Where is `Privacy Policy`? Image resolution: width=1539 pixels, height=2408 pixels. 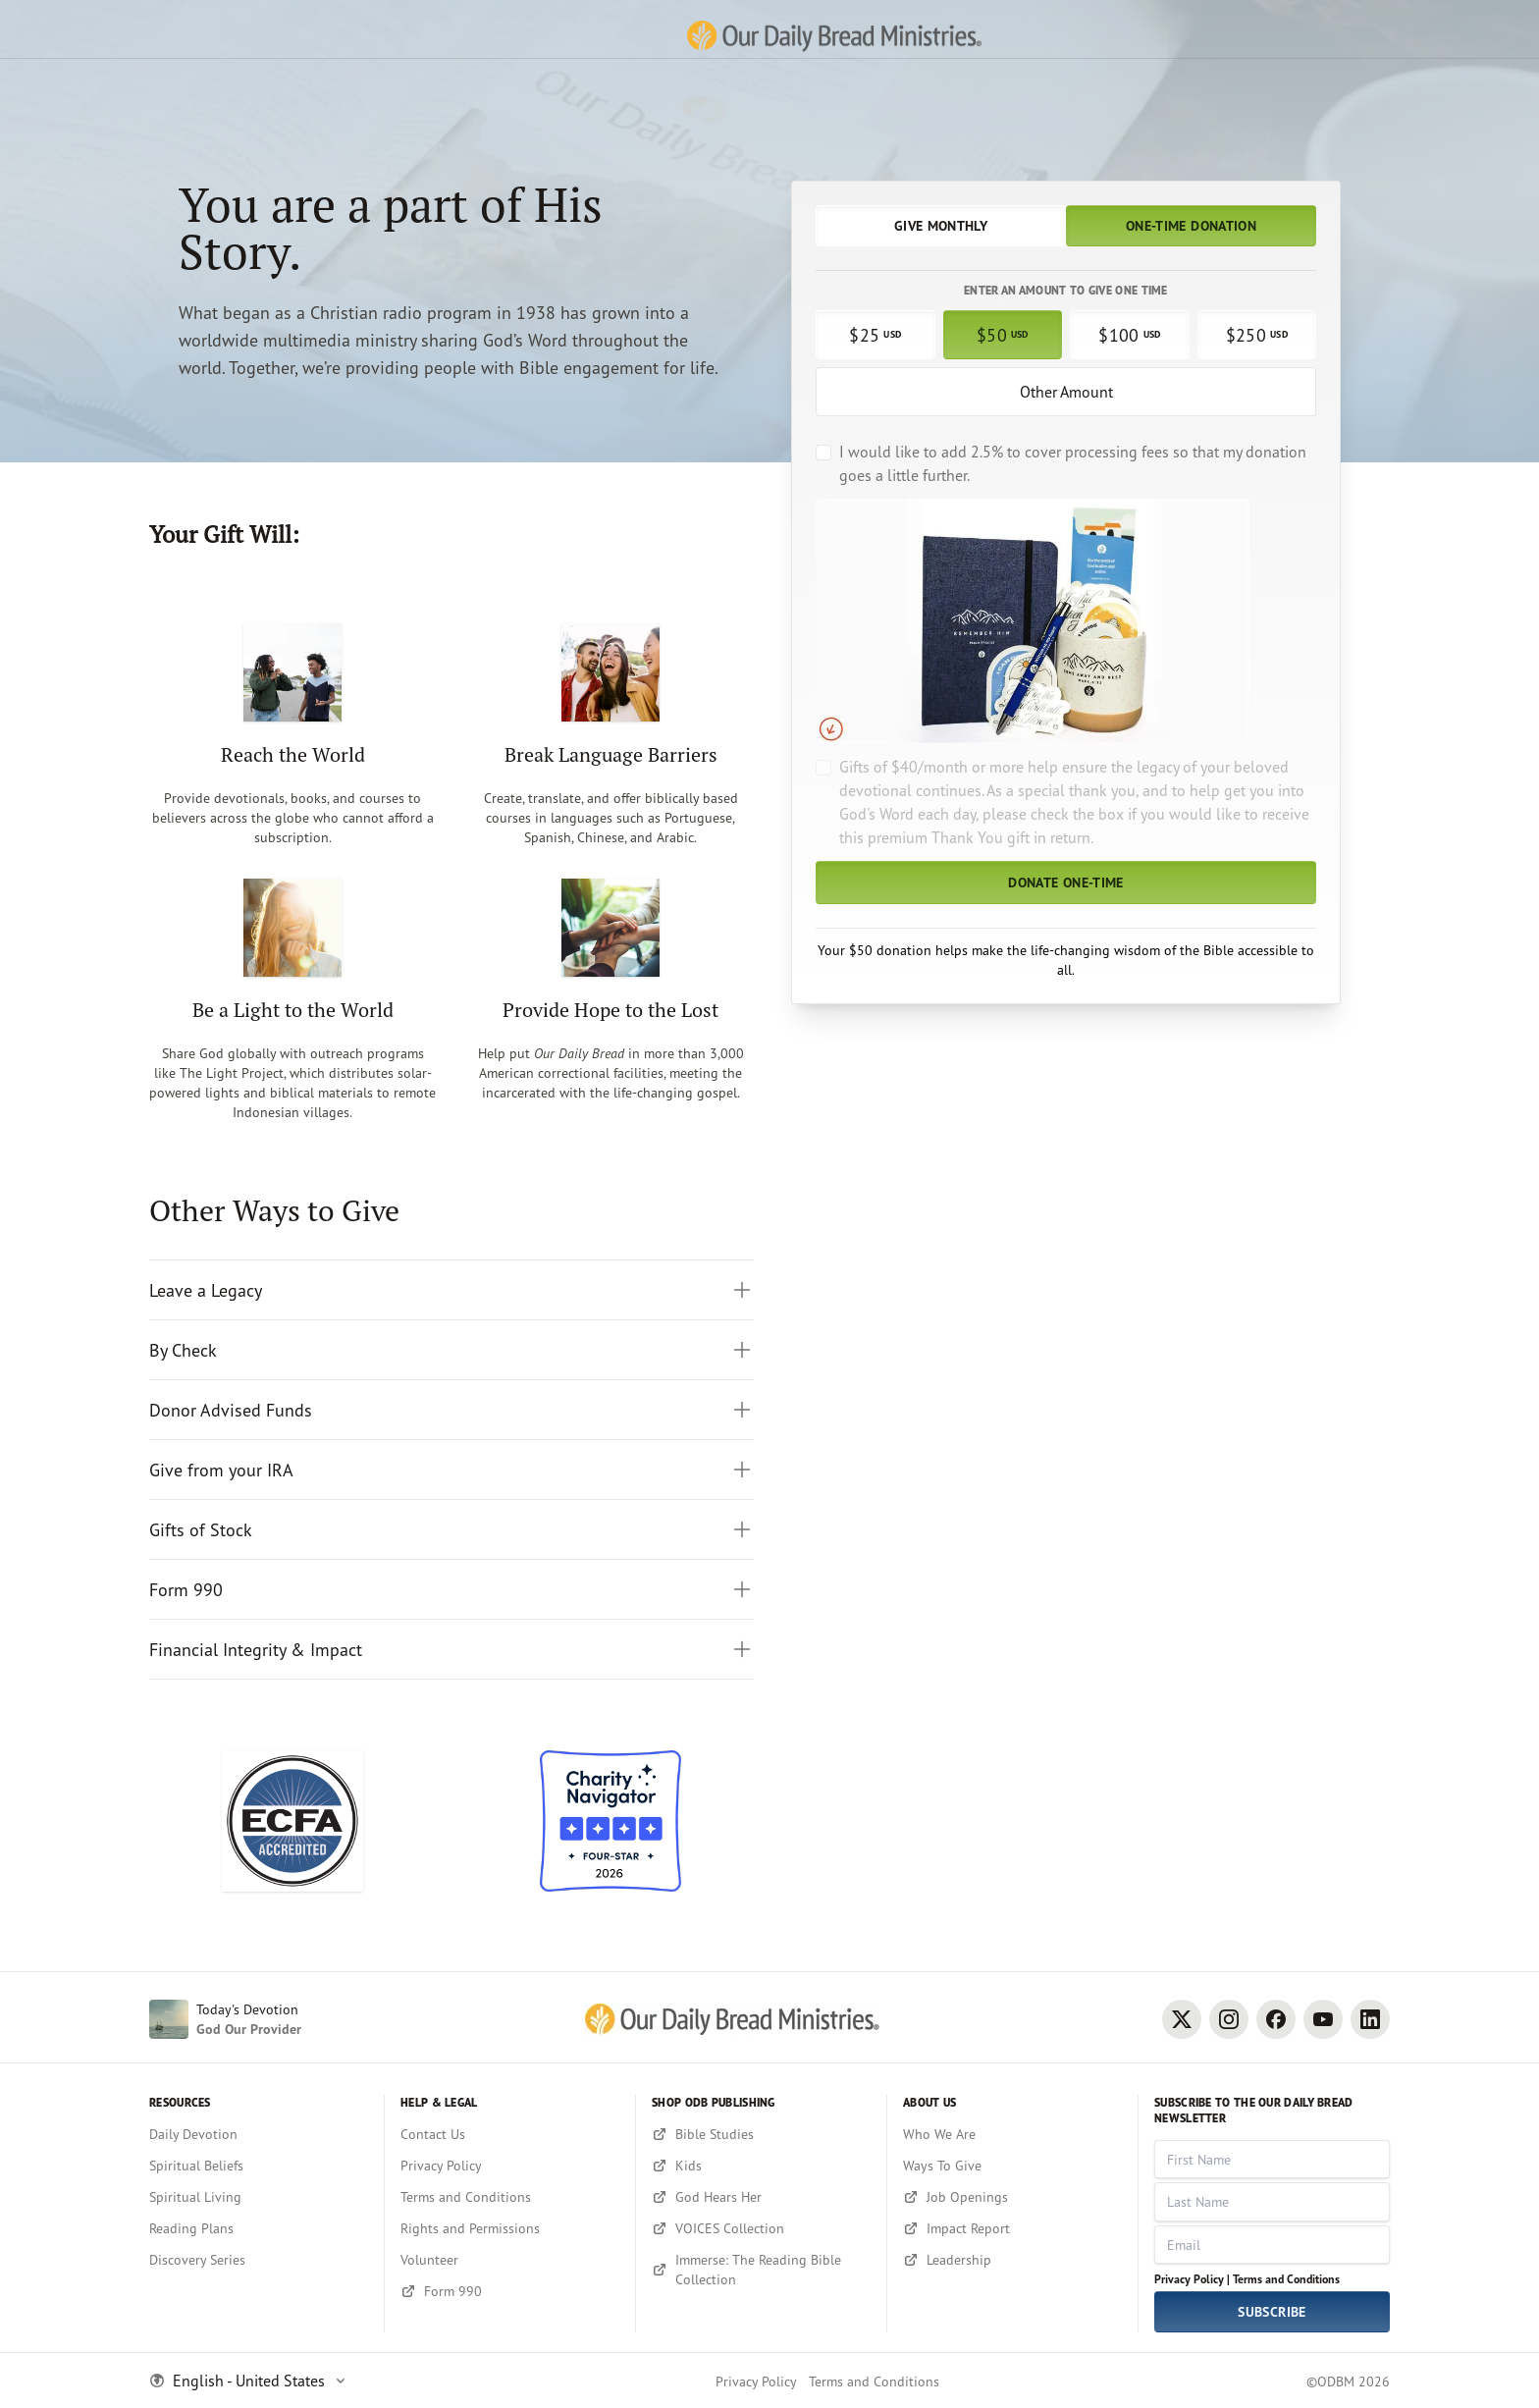 Privacy Policy is located at coordinates (756, 2381).